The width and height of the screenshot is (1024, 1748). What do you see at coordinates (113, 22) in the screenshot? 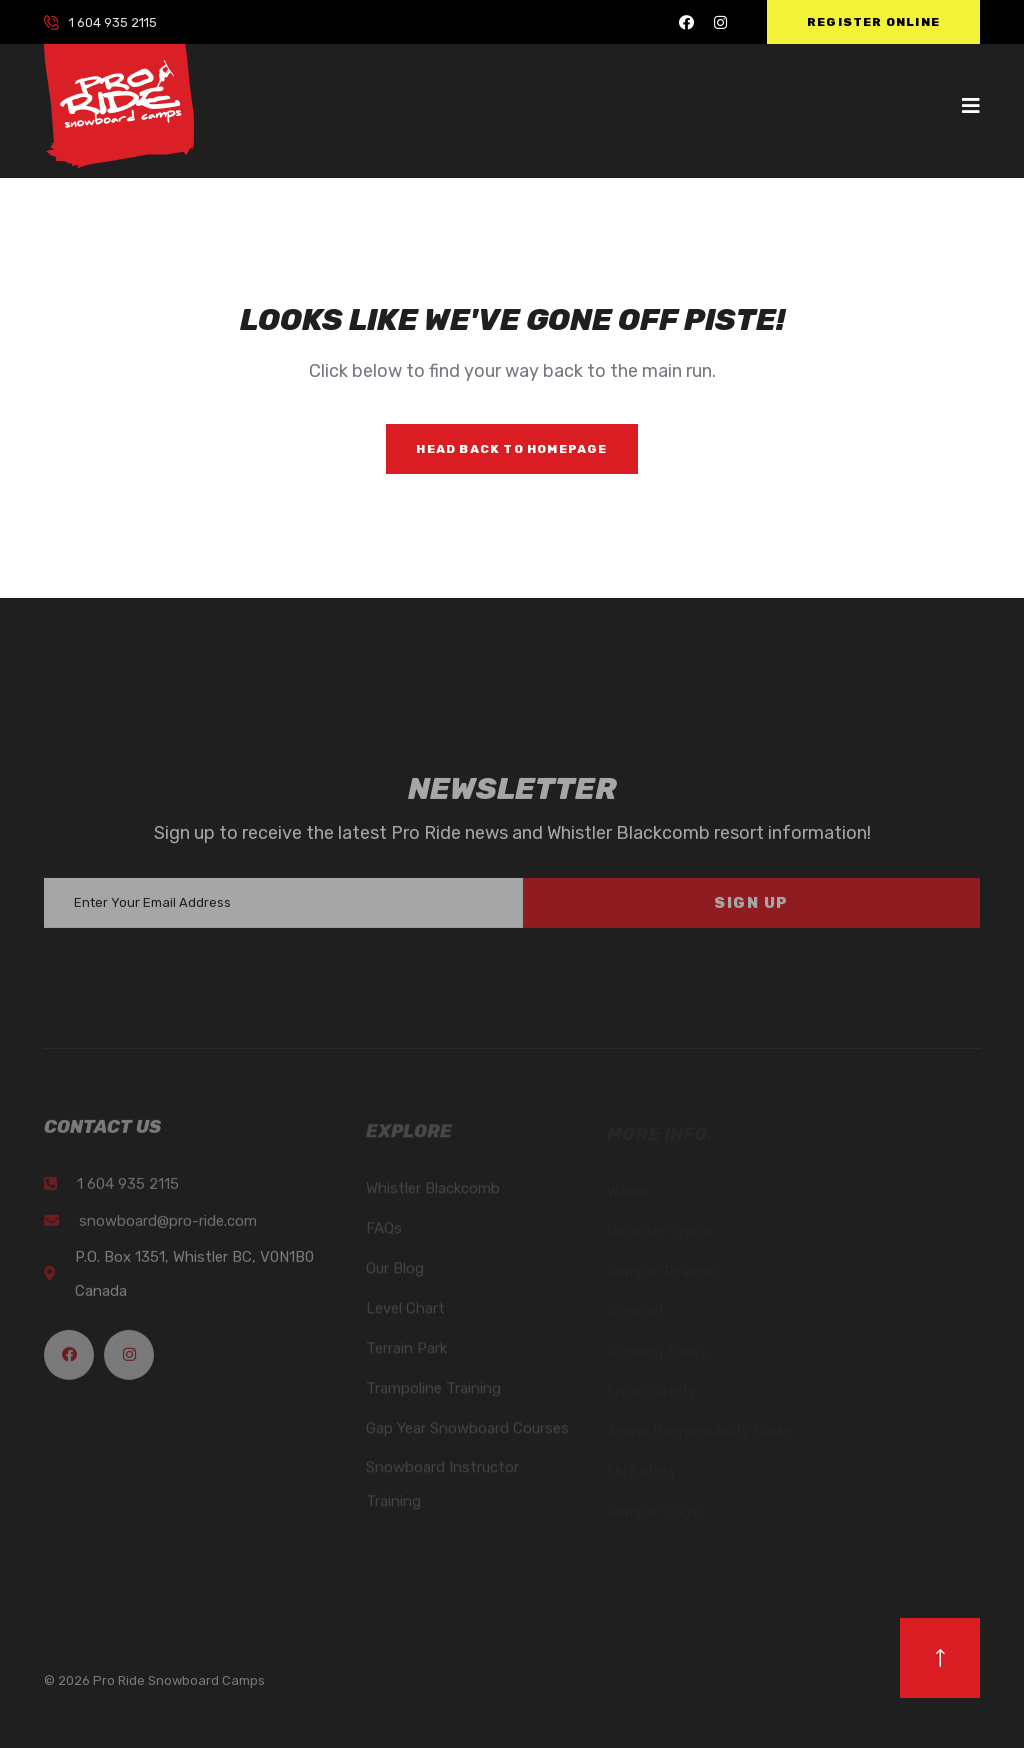
I see `1 604 935 2115` at bounding box center [113, 22].